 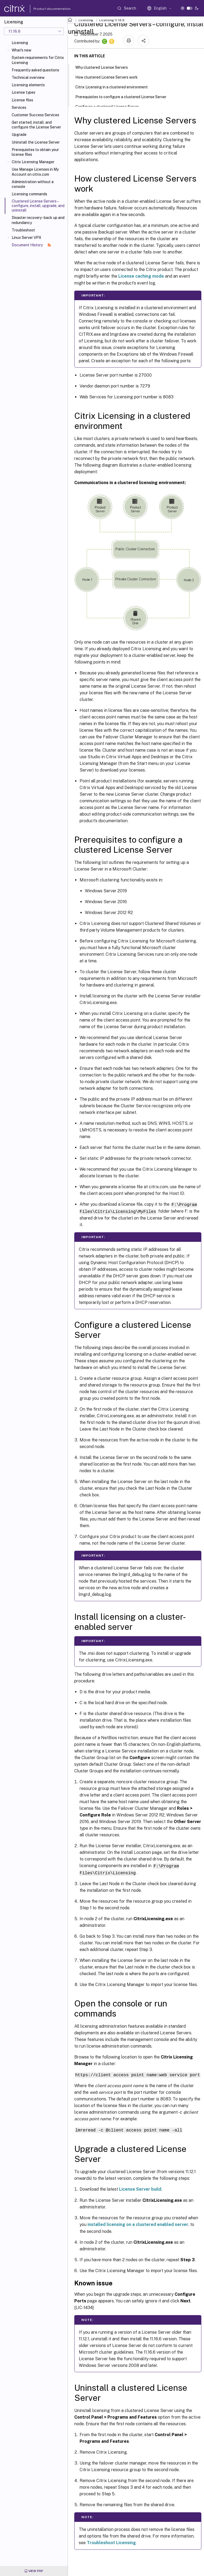 What do you see at coordinates (19, 107) in the screenshot?
I see `Services` at bounding box center [19, 107].